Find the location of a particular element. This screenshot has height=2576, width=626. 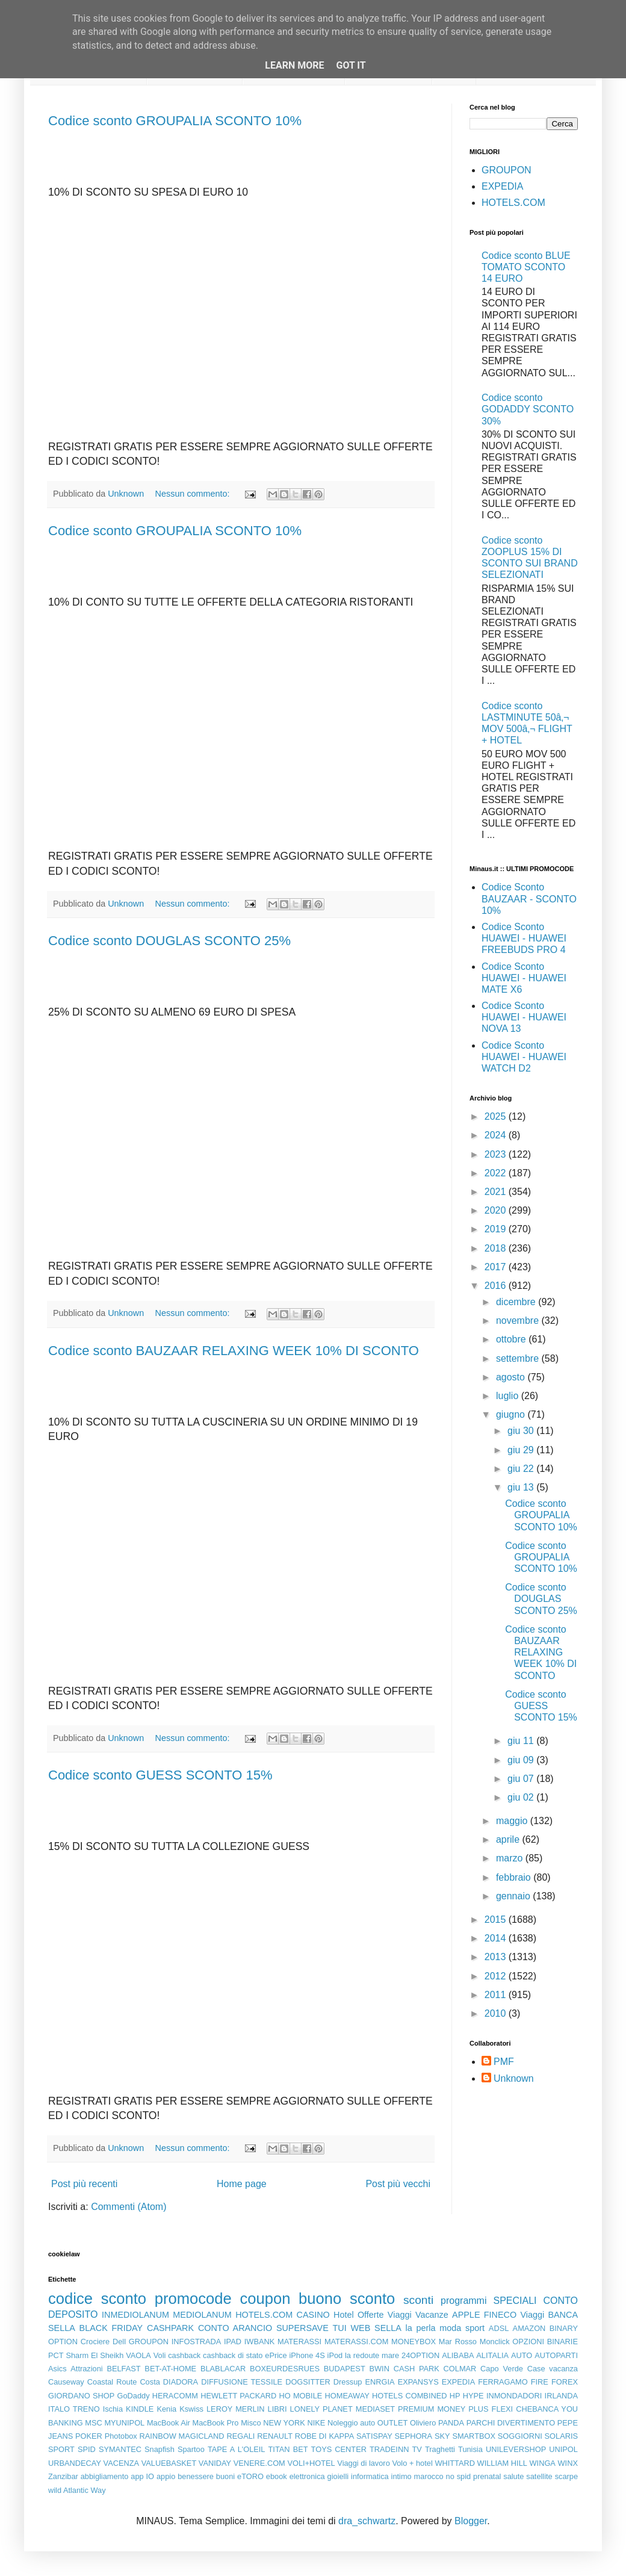

Codice sconto BLUE TOMATO SCONTO 14 EURO is located at coordinates (526, 267).